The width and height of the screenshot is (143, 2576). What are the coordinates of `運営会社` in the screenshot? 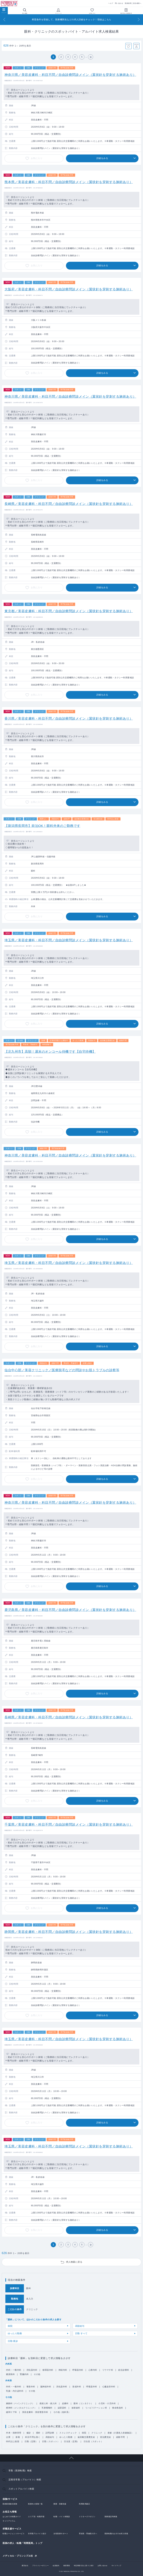 It's located at (25, 2565).